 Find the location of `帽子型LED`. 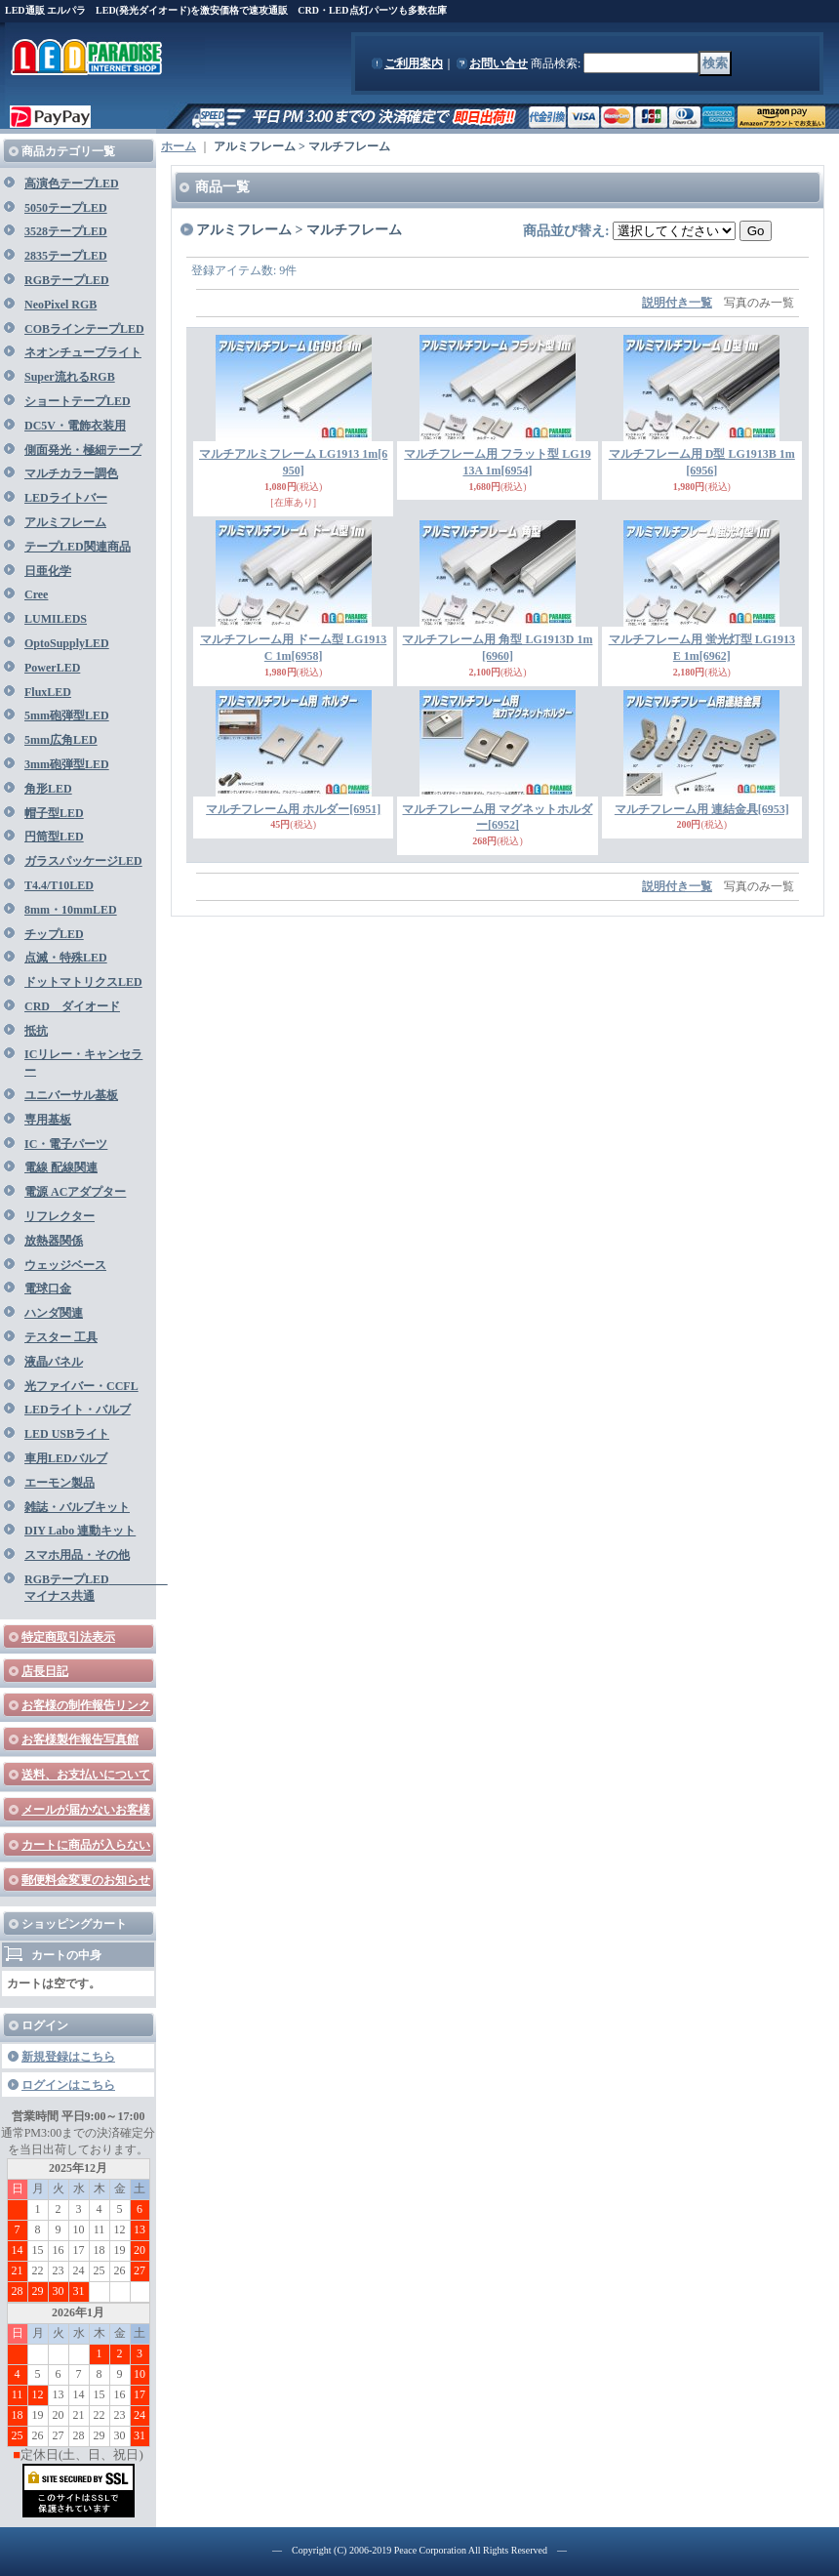

帽子型LED is located at coordinates (54, 813).